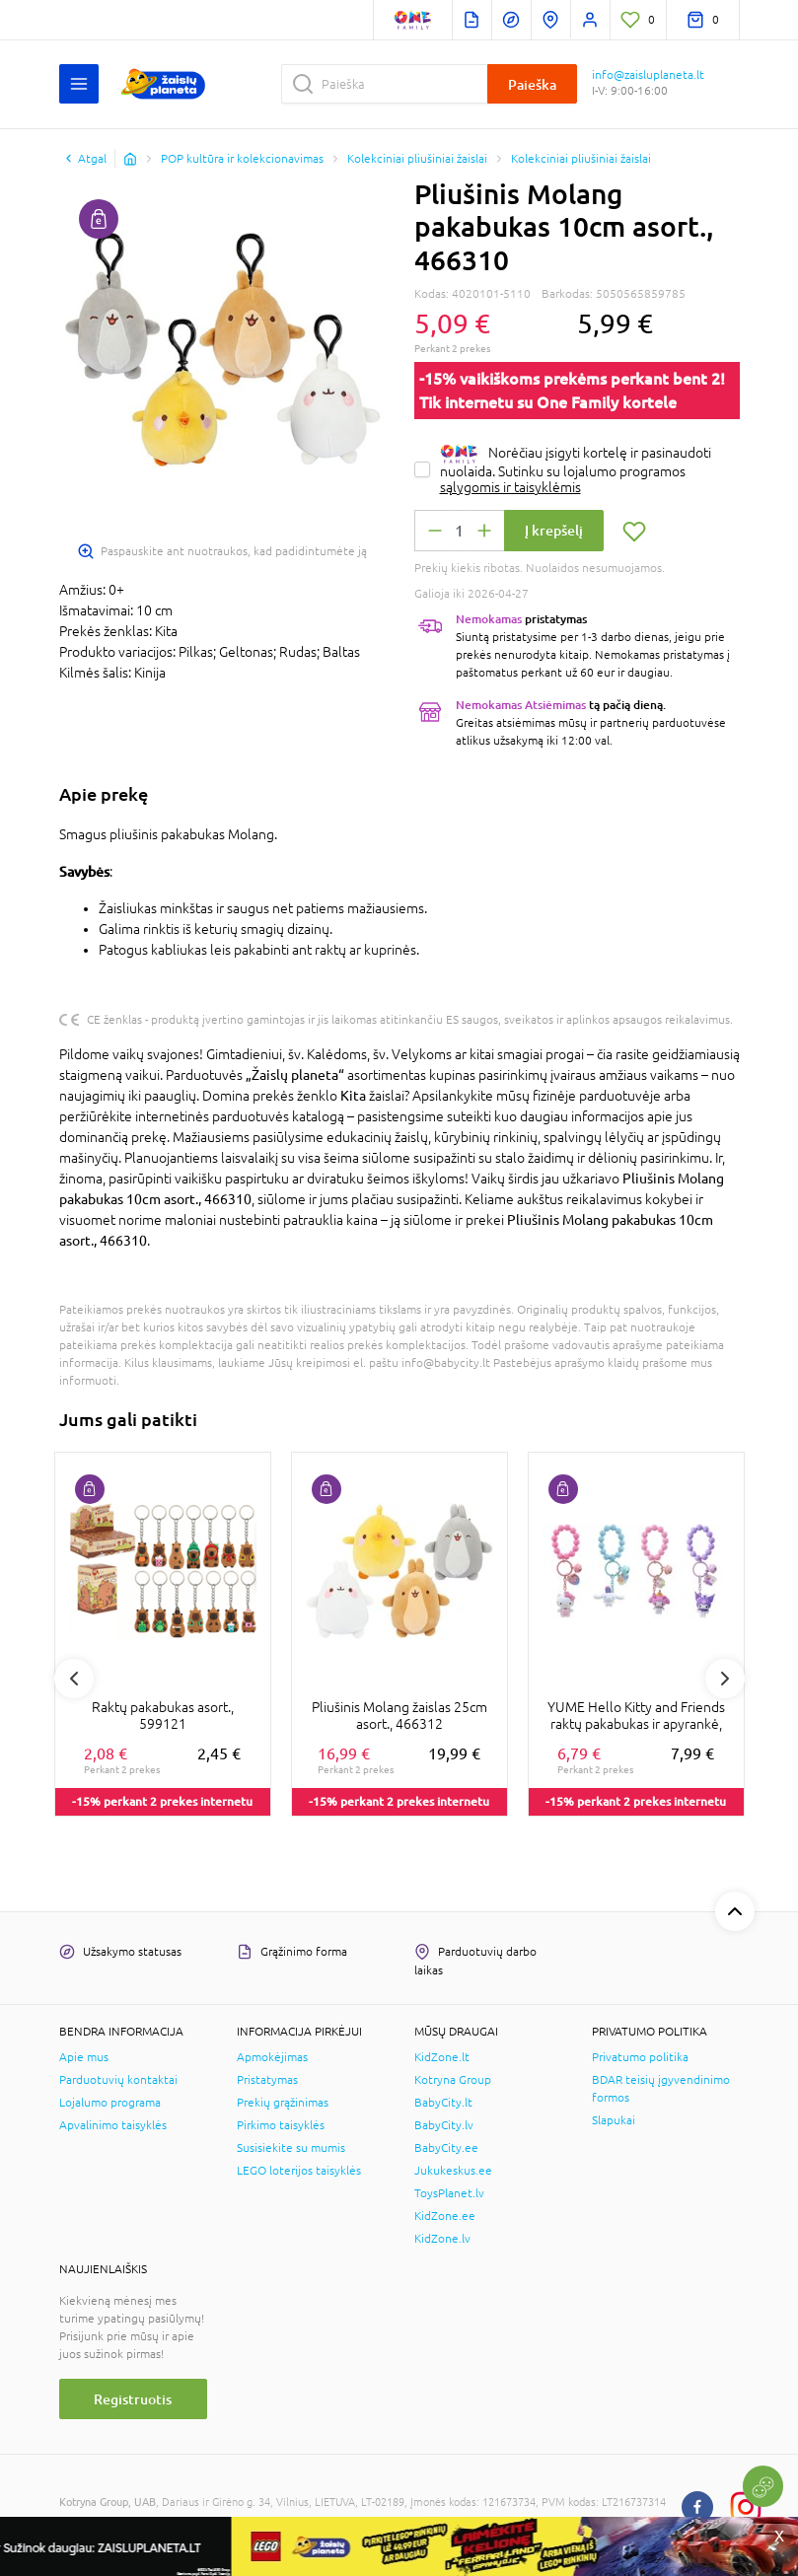 The image size is (798, 2576). I want to click on Į krepšelį, so click(554, 530).